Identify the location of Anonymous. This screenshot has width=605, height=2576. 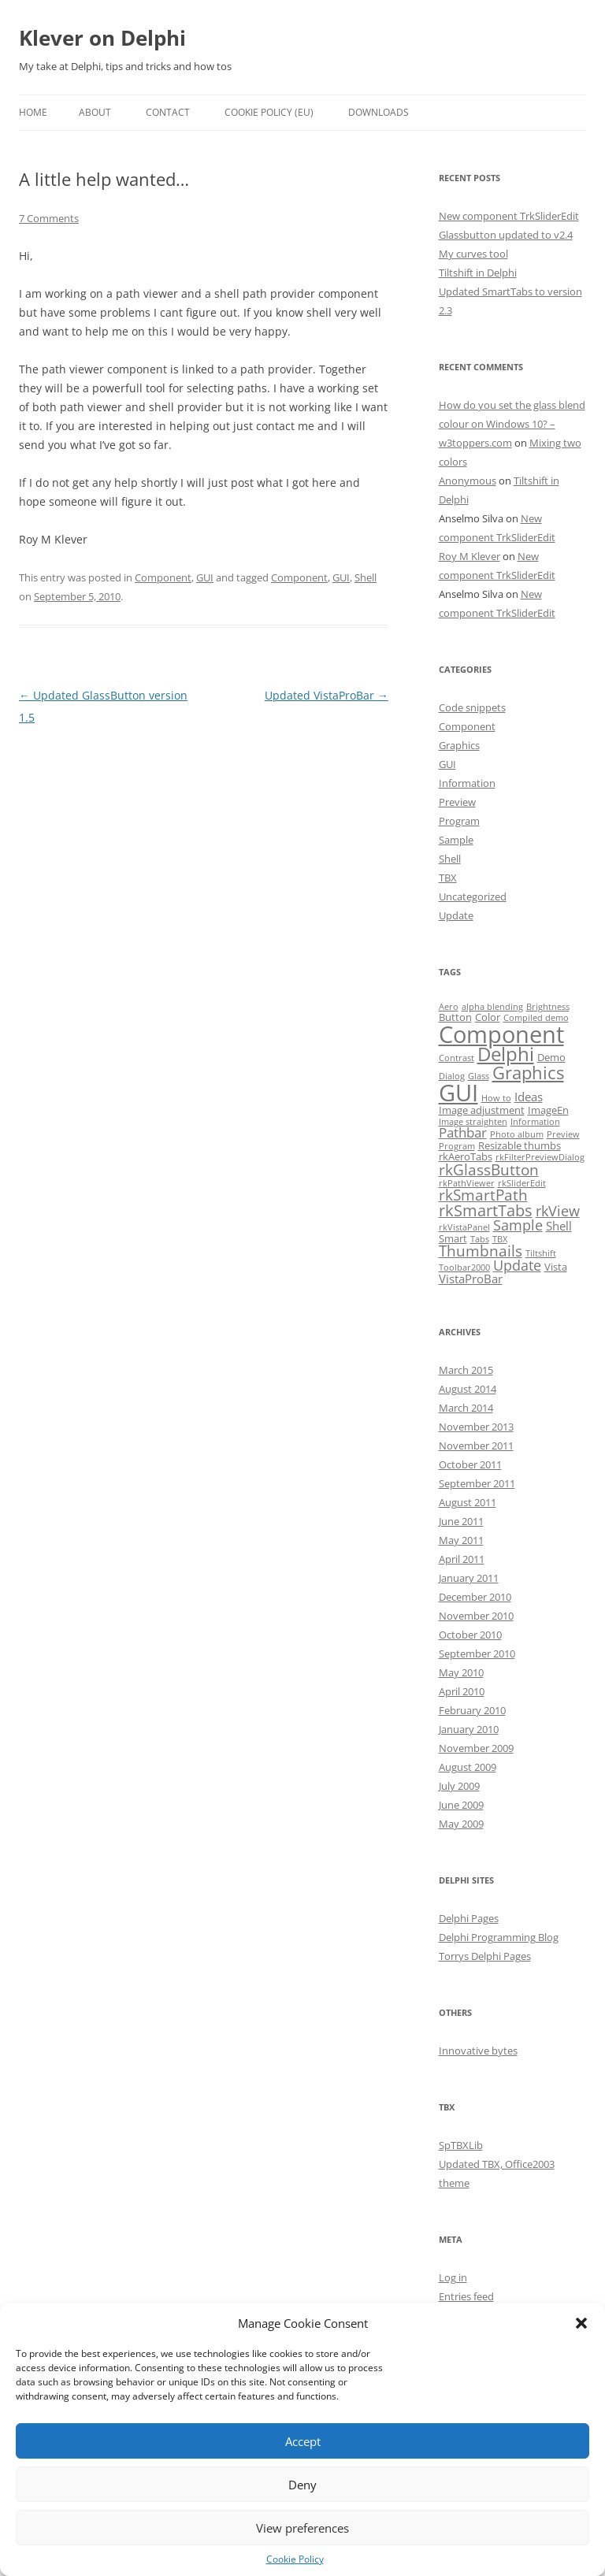
(467, 480).